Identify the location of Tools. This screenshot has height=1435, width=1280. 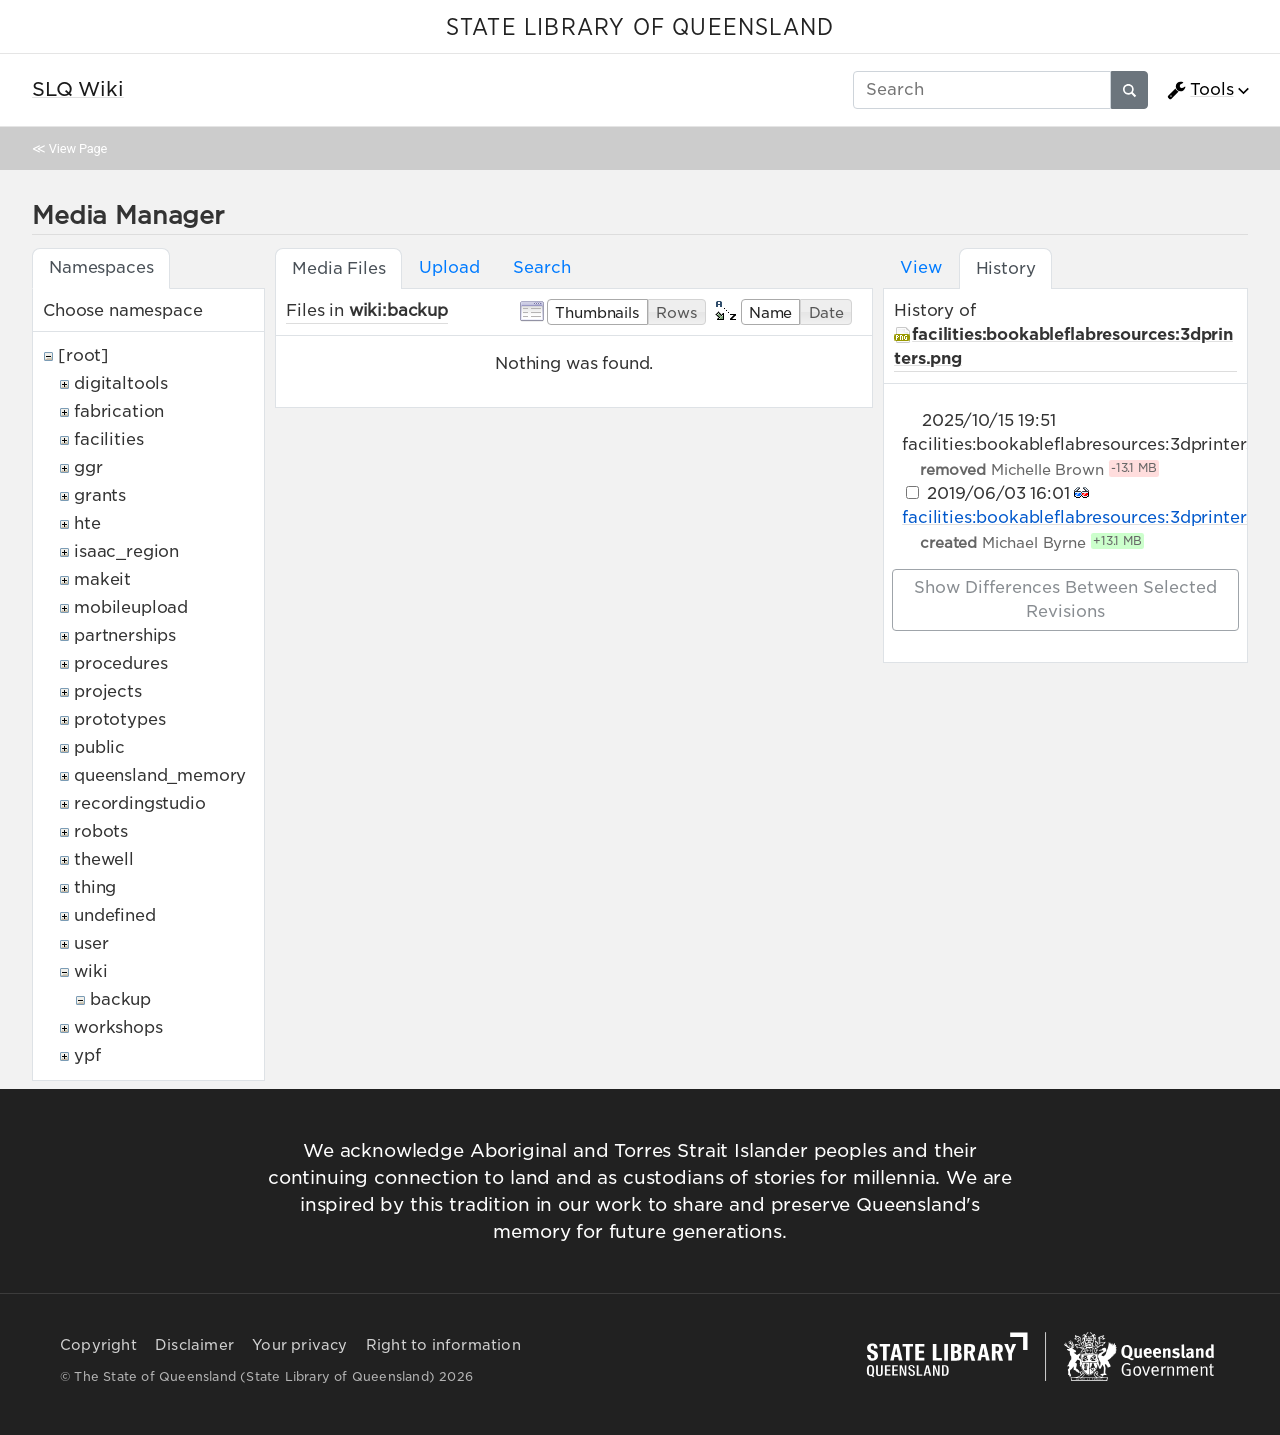
(1200, 90).